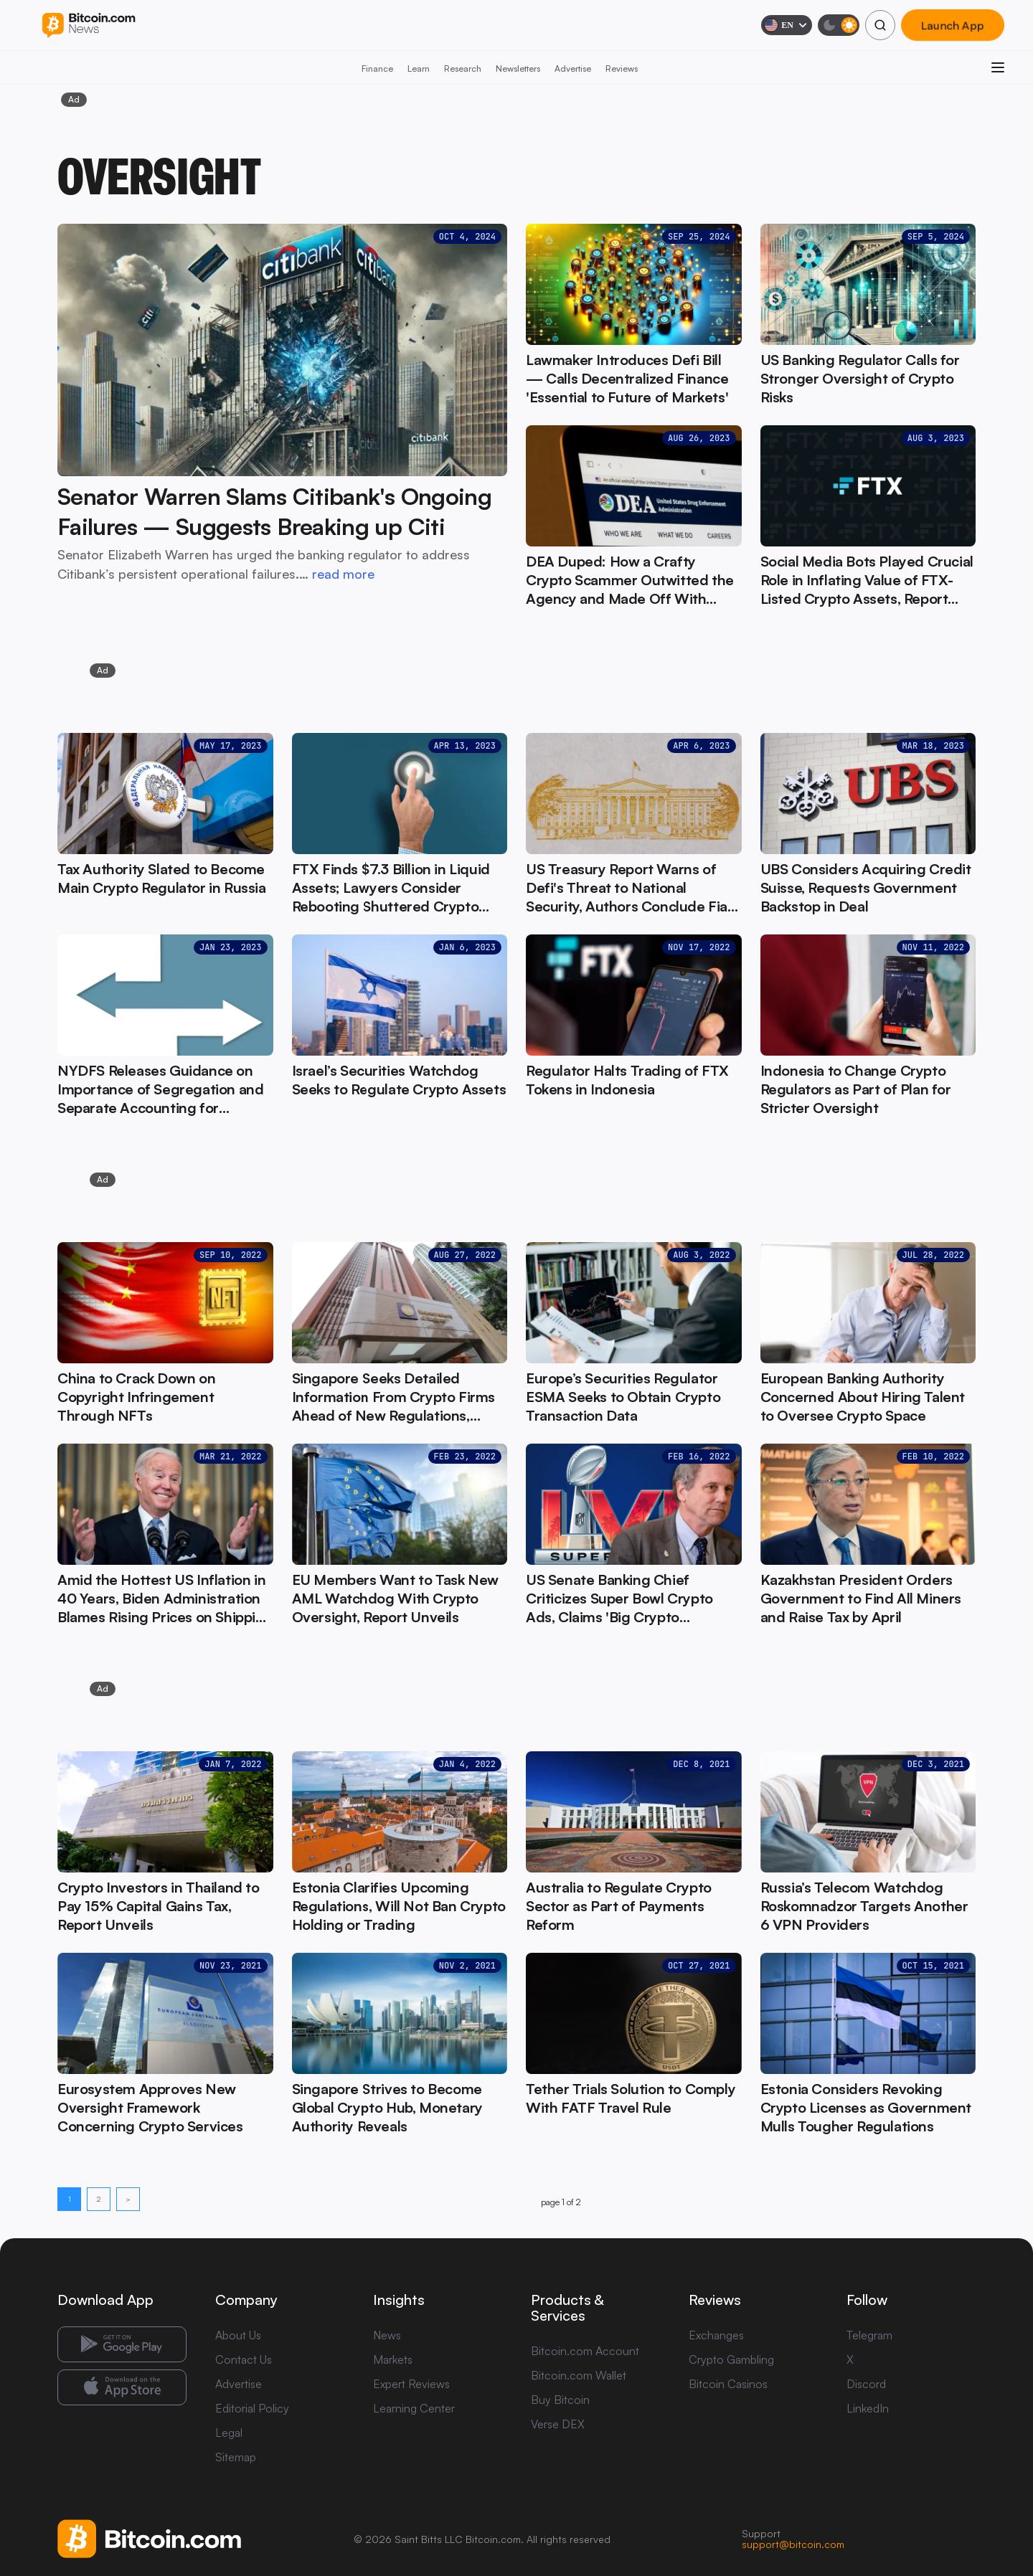  Describe the element at coordinates (377, 68) in the screenshot. I see `Finance` at that location.